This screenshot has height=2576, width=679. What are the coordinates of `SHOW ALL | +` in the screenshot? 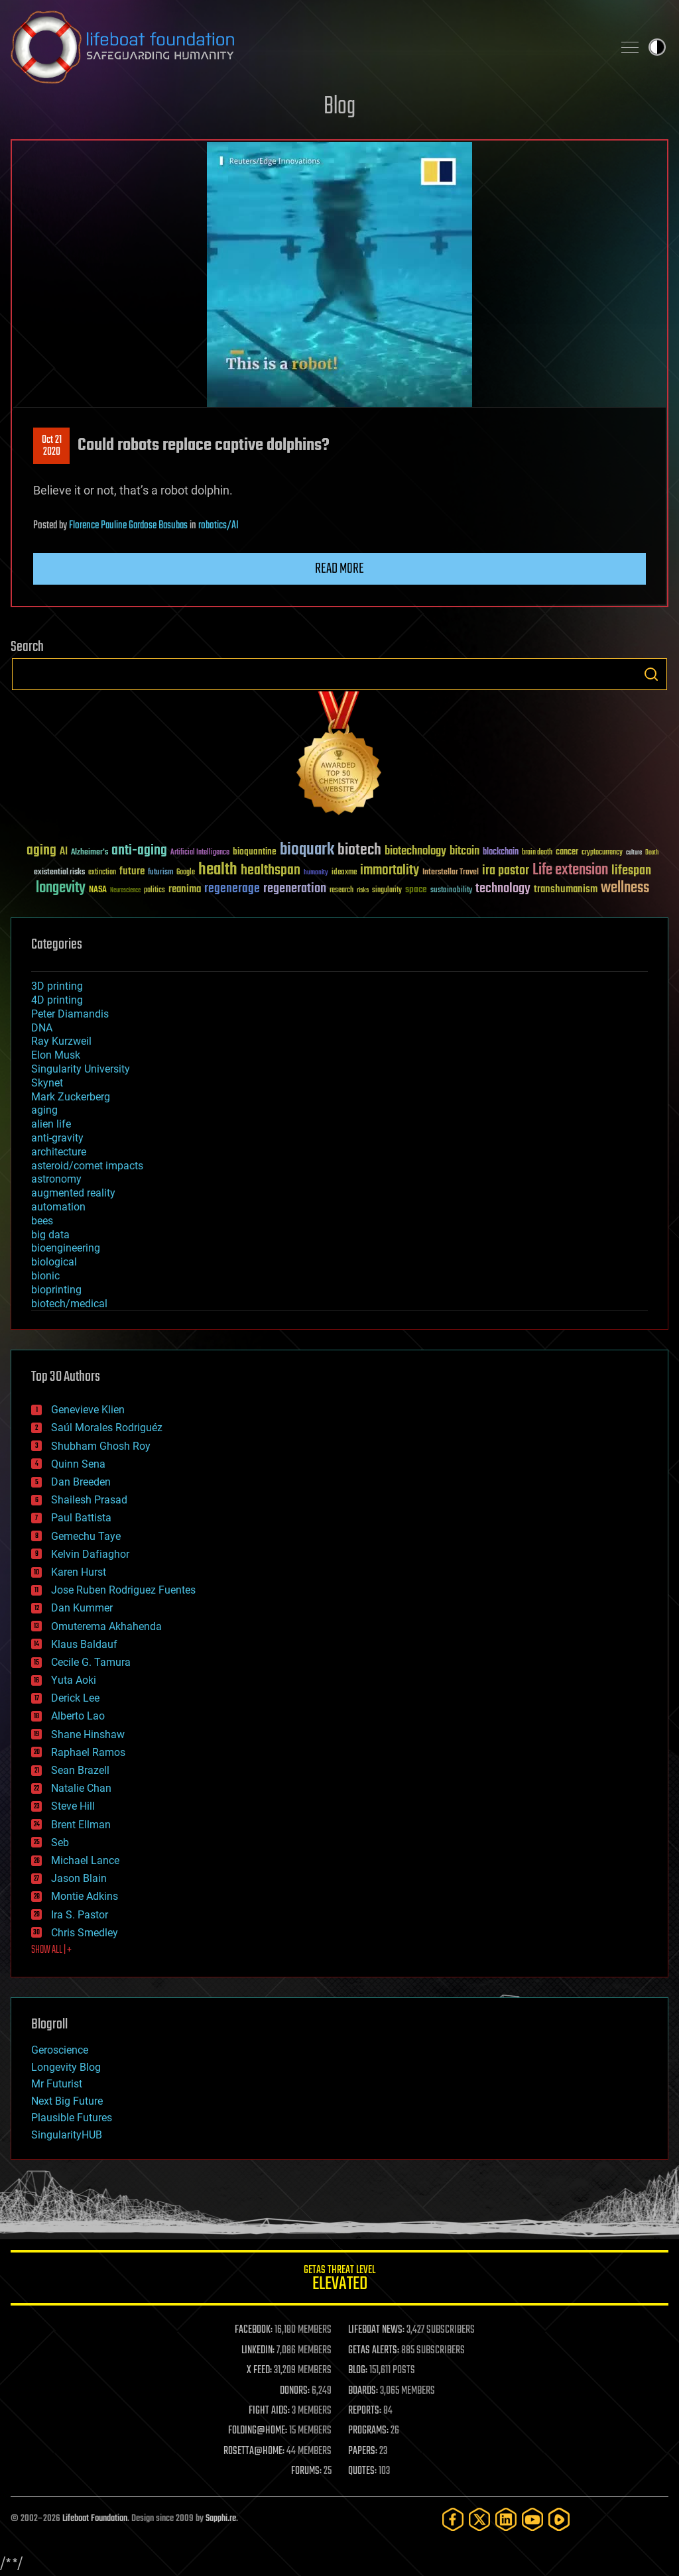 It's located at (51, 1950).